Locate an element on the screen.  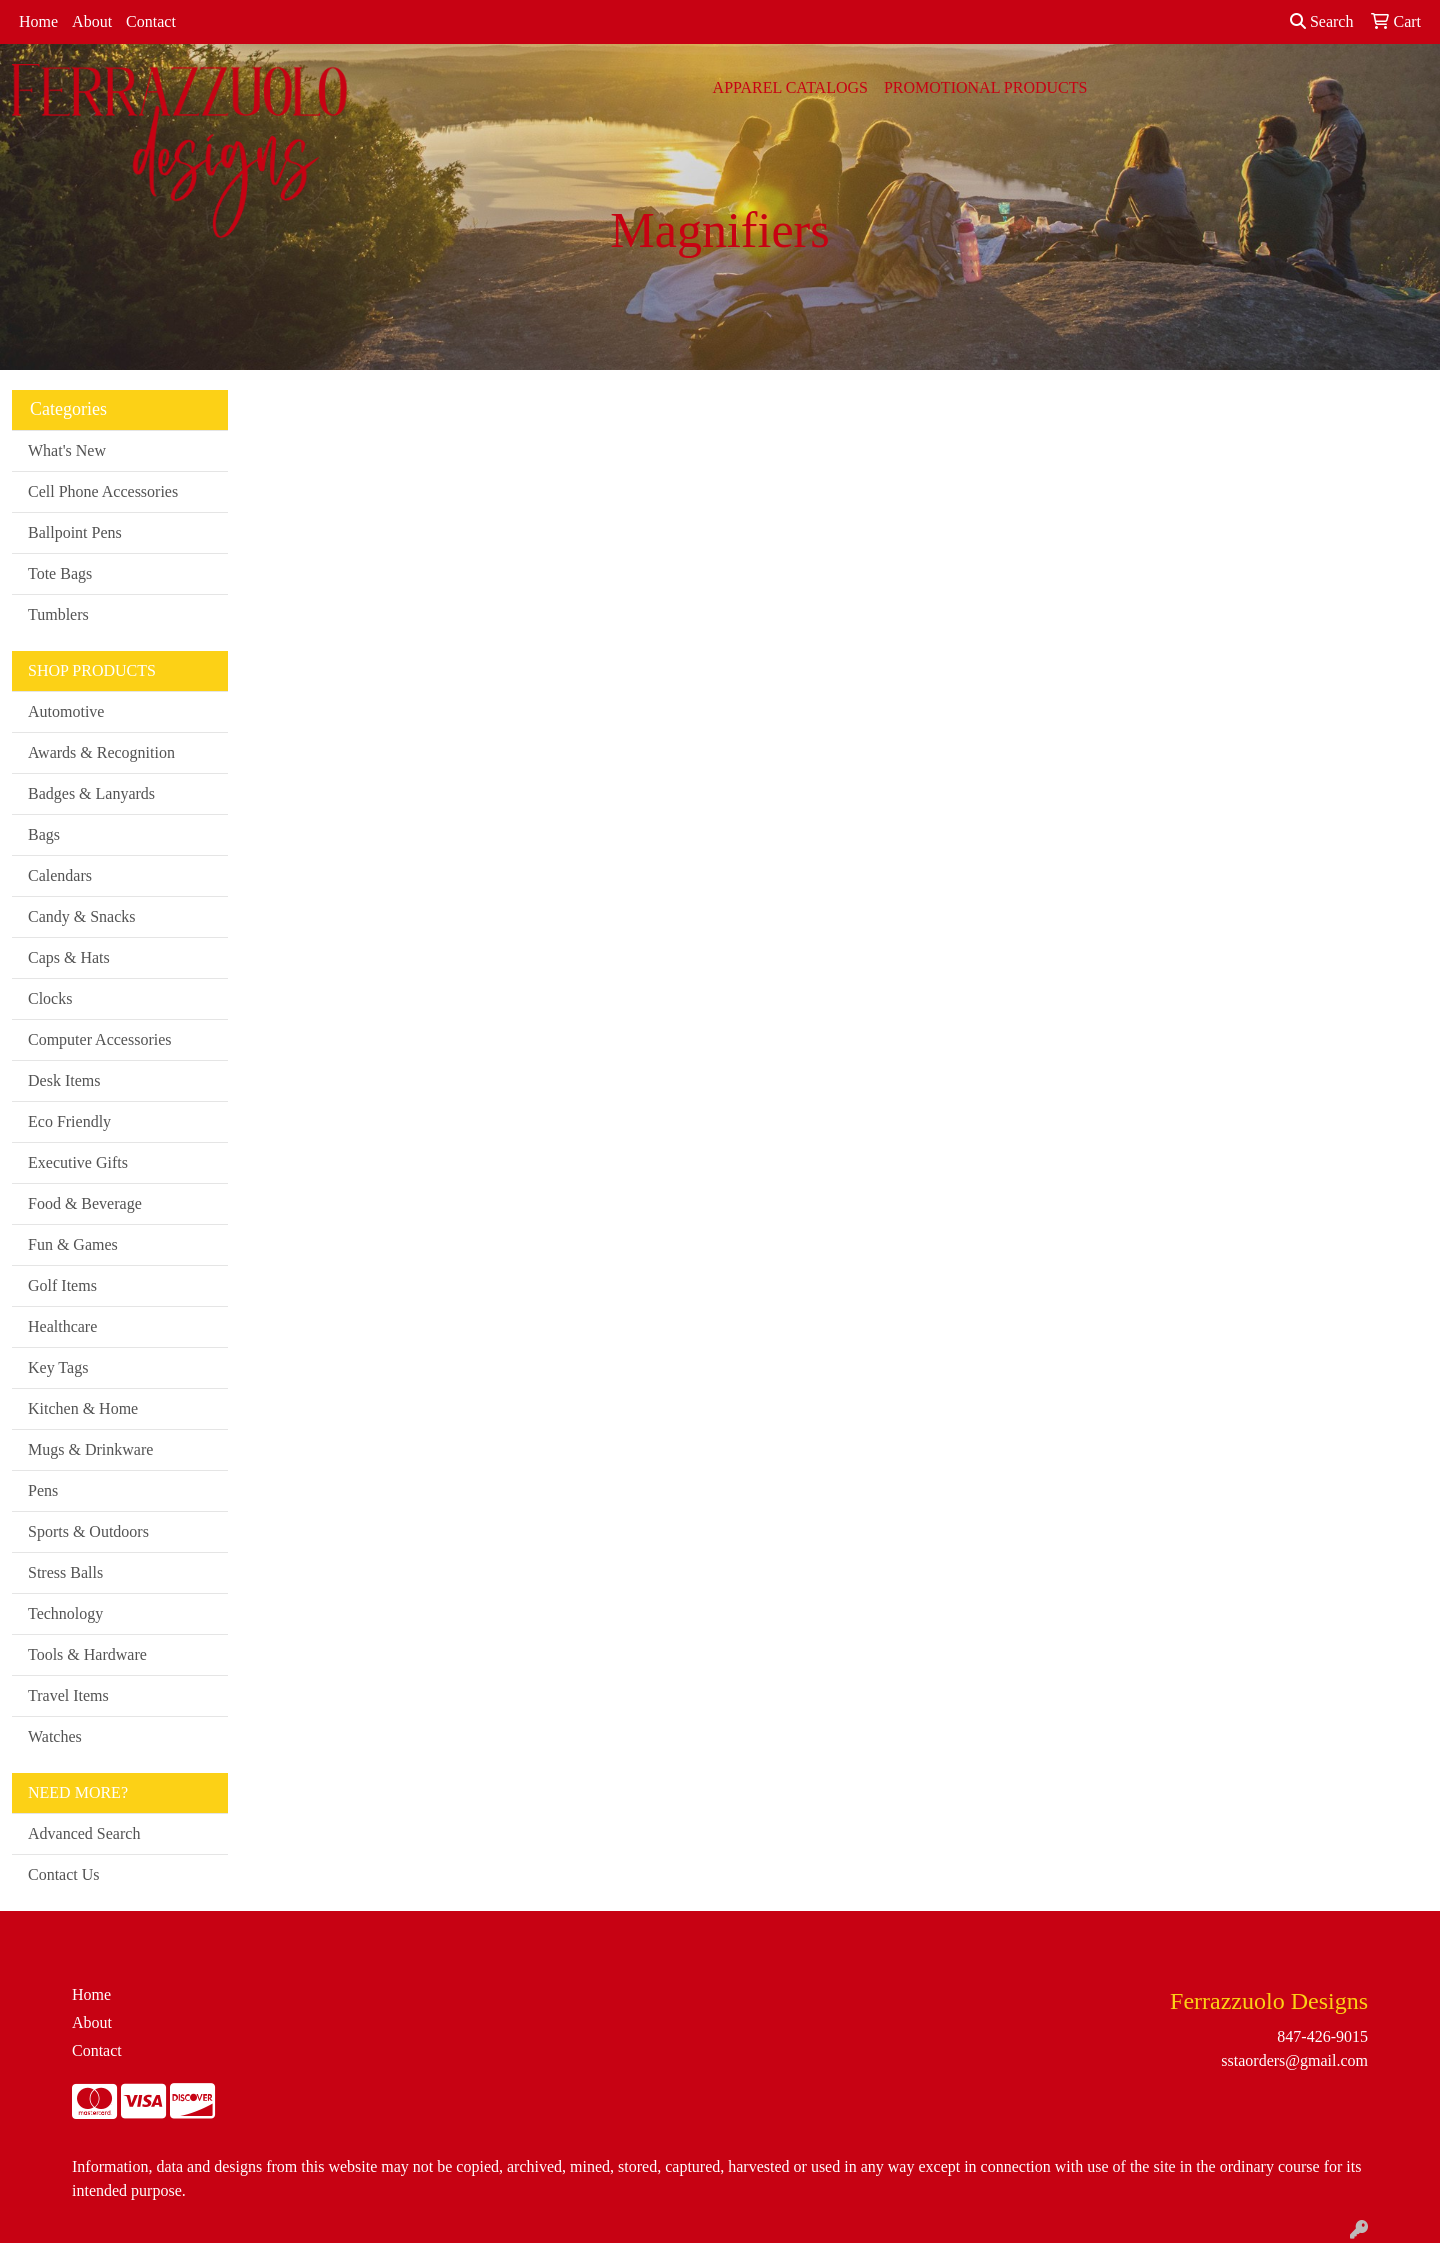
PROMOTIONAL PRODUCTS is located at coordinates (985, 87).